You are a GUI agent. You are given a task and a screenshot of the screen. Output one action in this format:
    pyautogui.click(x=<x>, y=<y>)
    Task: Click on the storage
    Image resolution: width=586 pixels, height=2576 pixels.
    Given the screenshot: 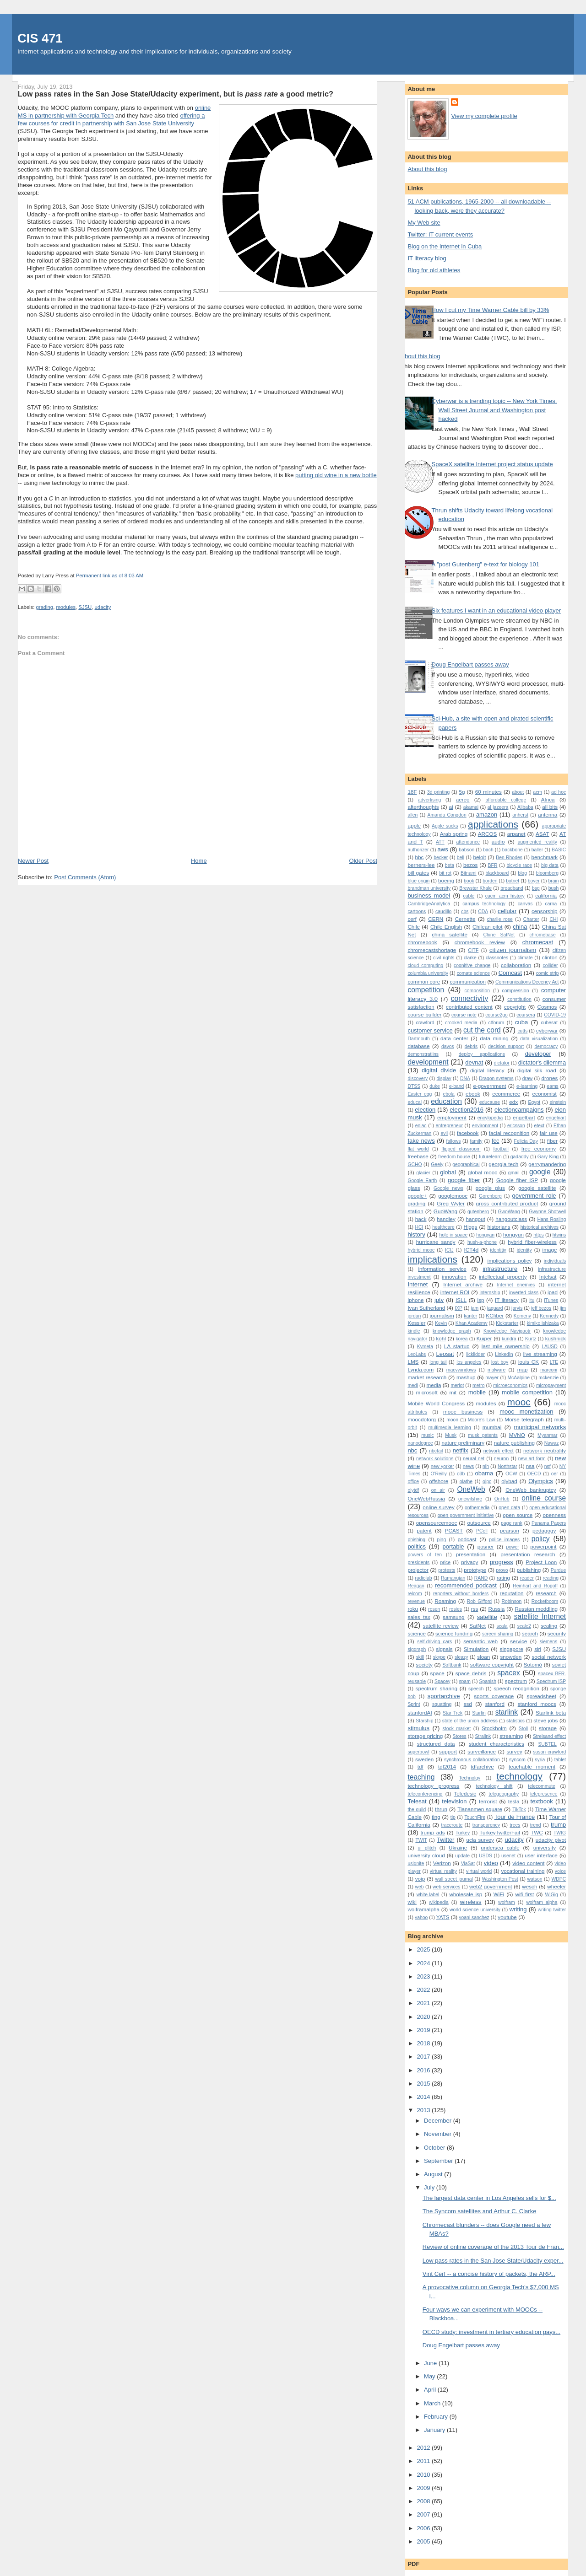 What is the action you would take?
    pyautogui.click(x=548, y=1728)
    